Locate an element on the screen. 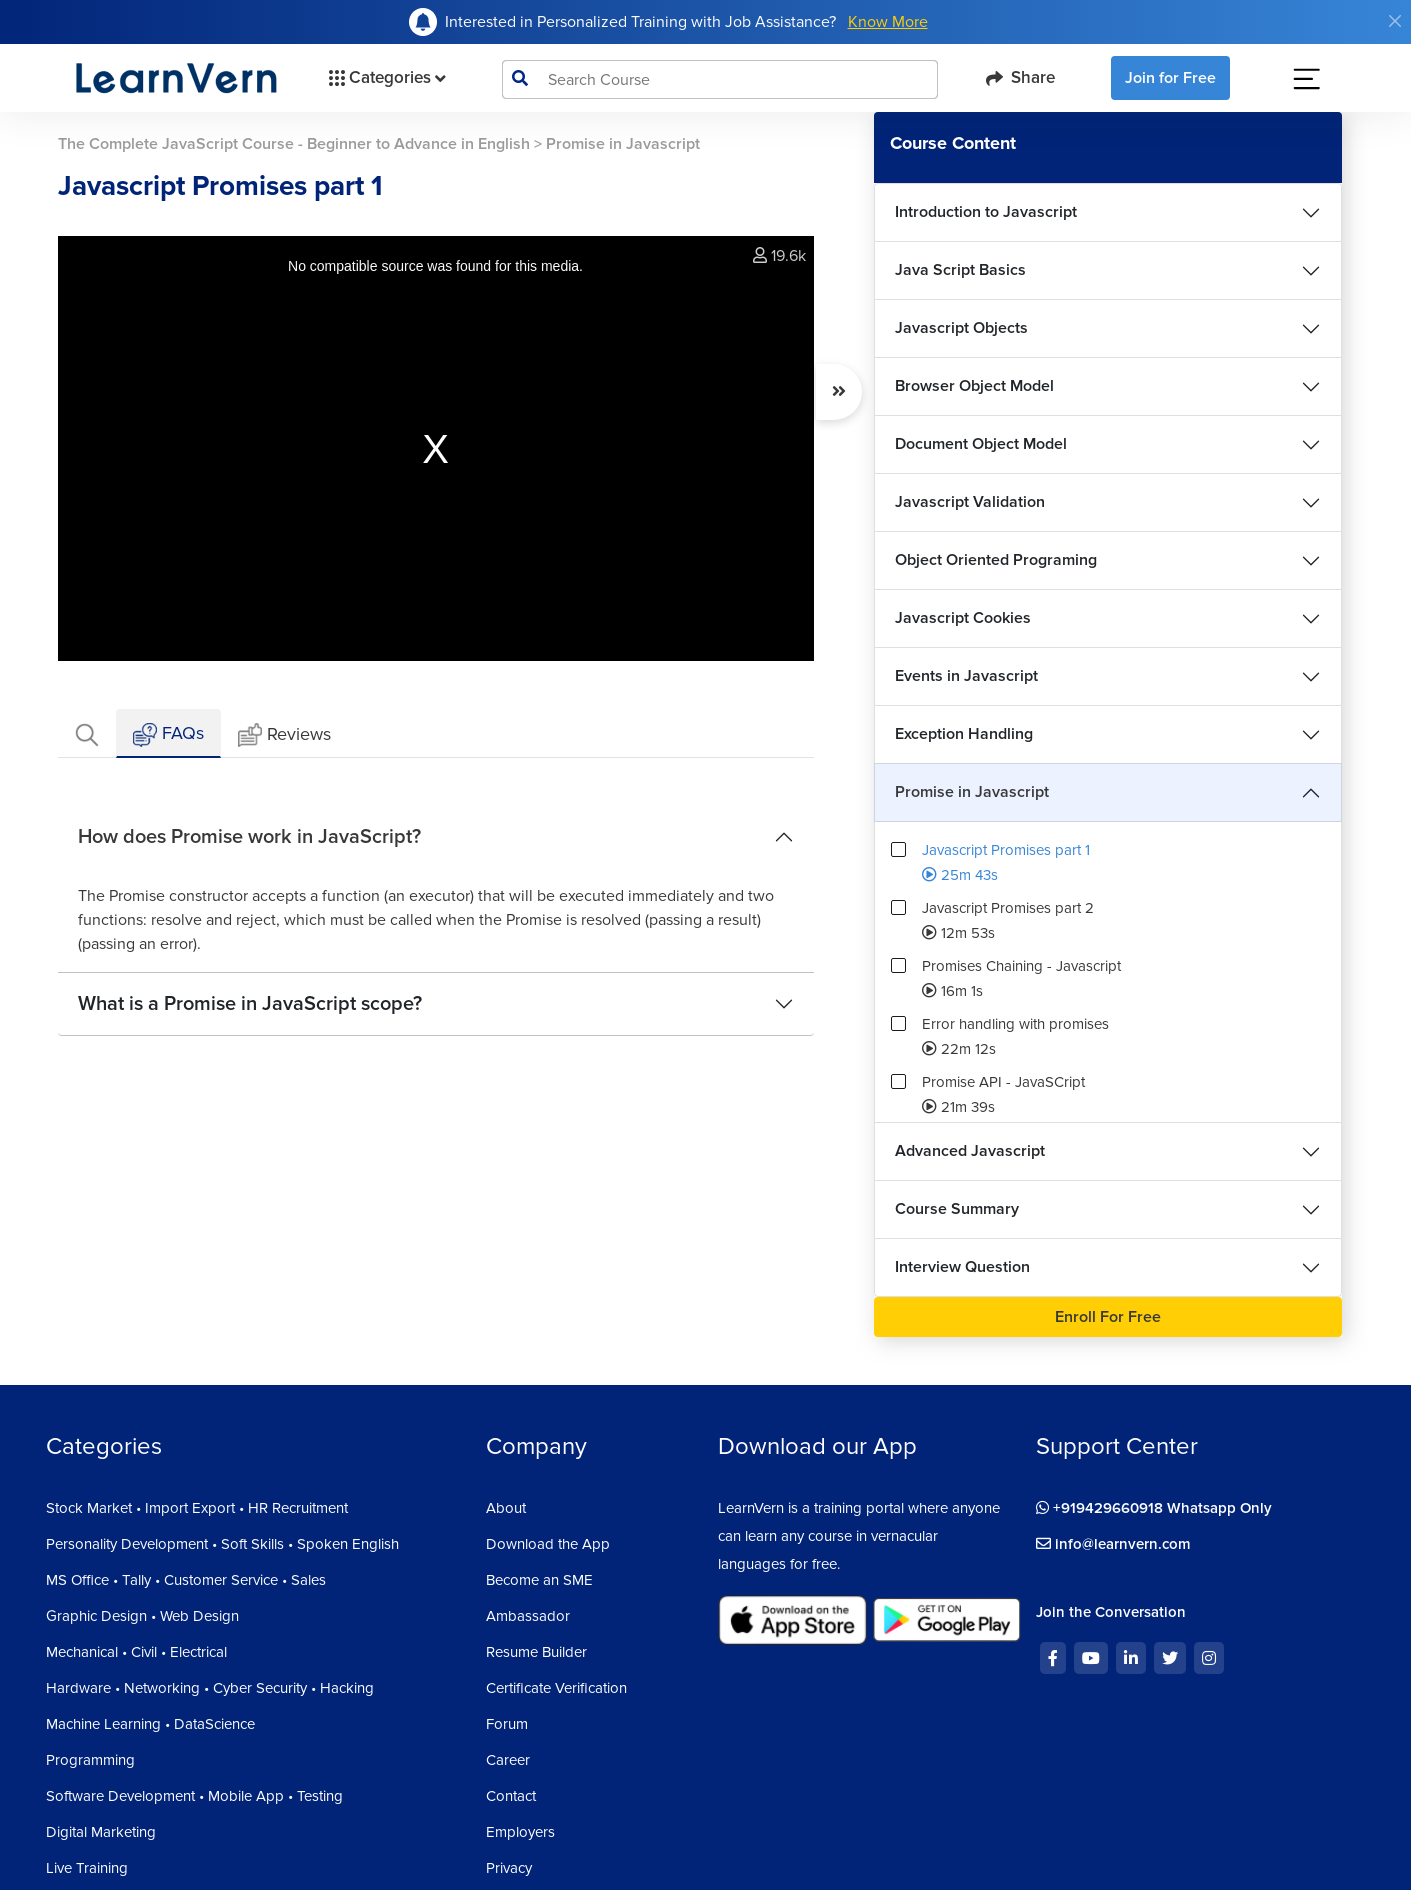  Digital Marketing is located at coordinates (101, 1832).